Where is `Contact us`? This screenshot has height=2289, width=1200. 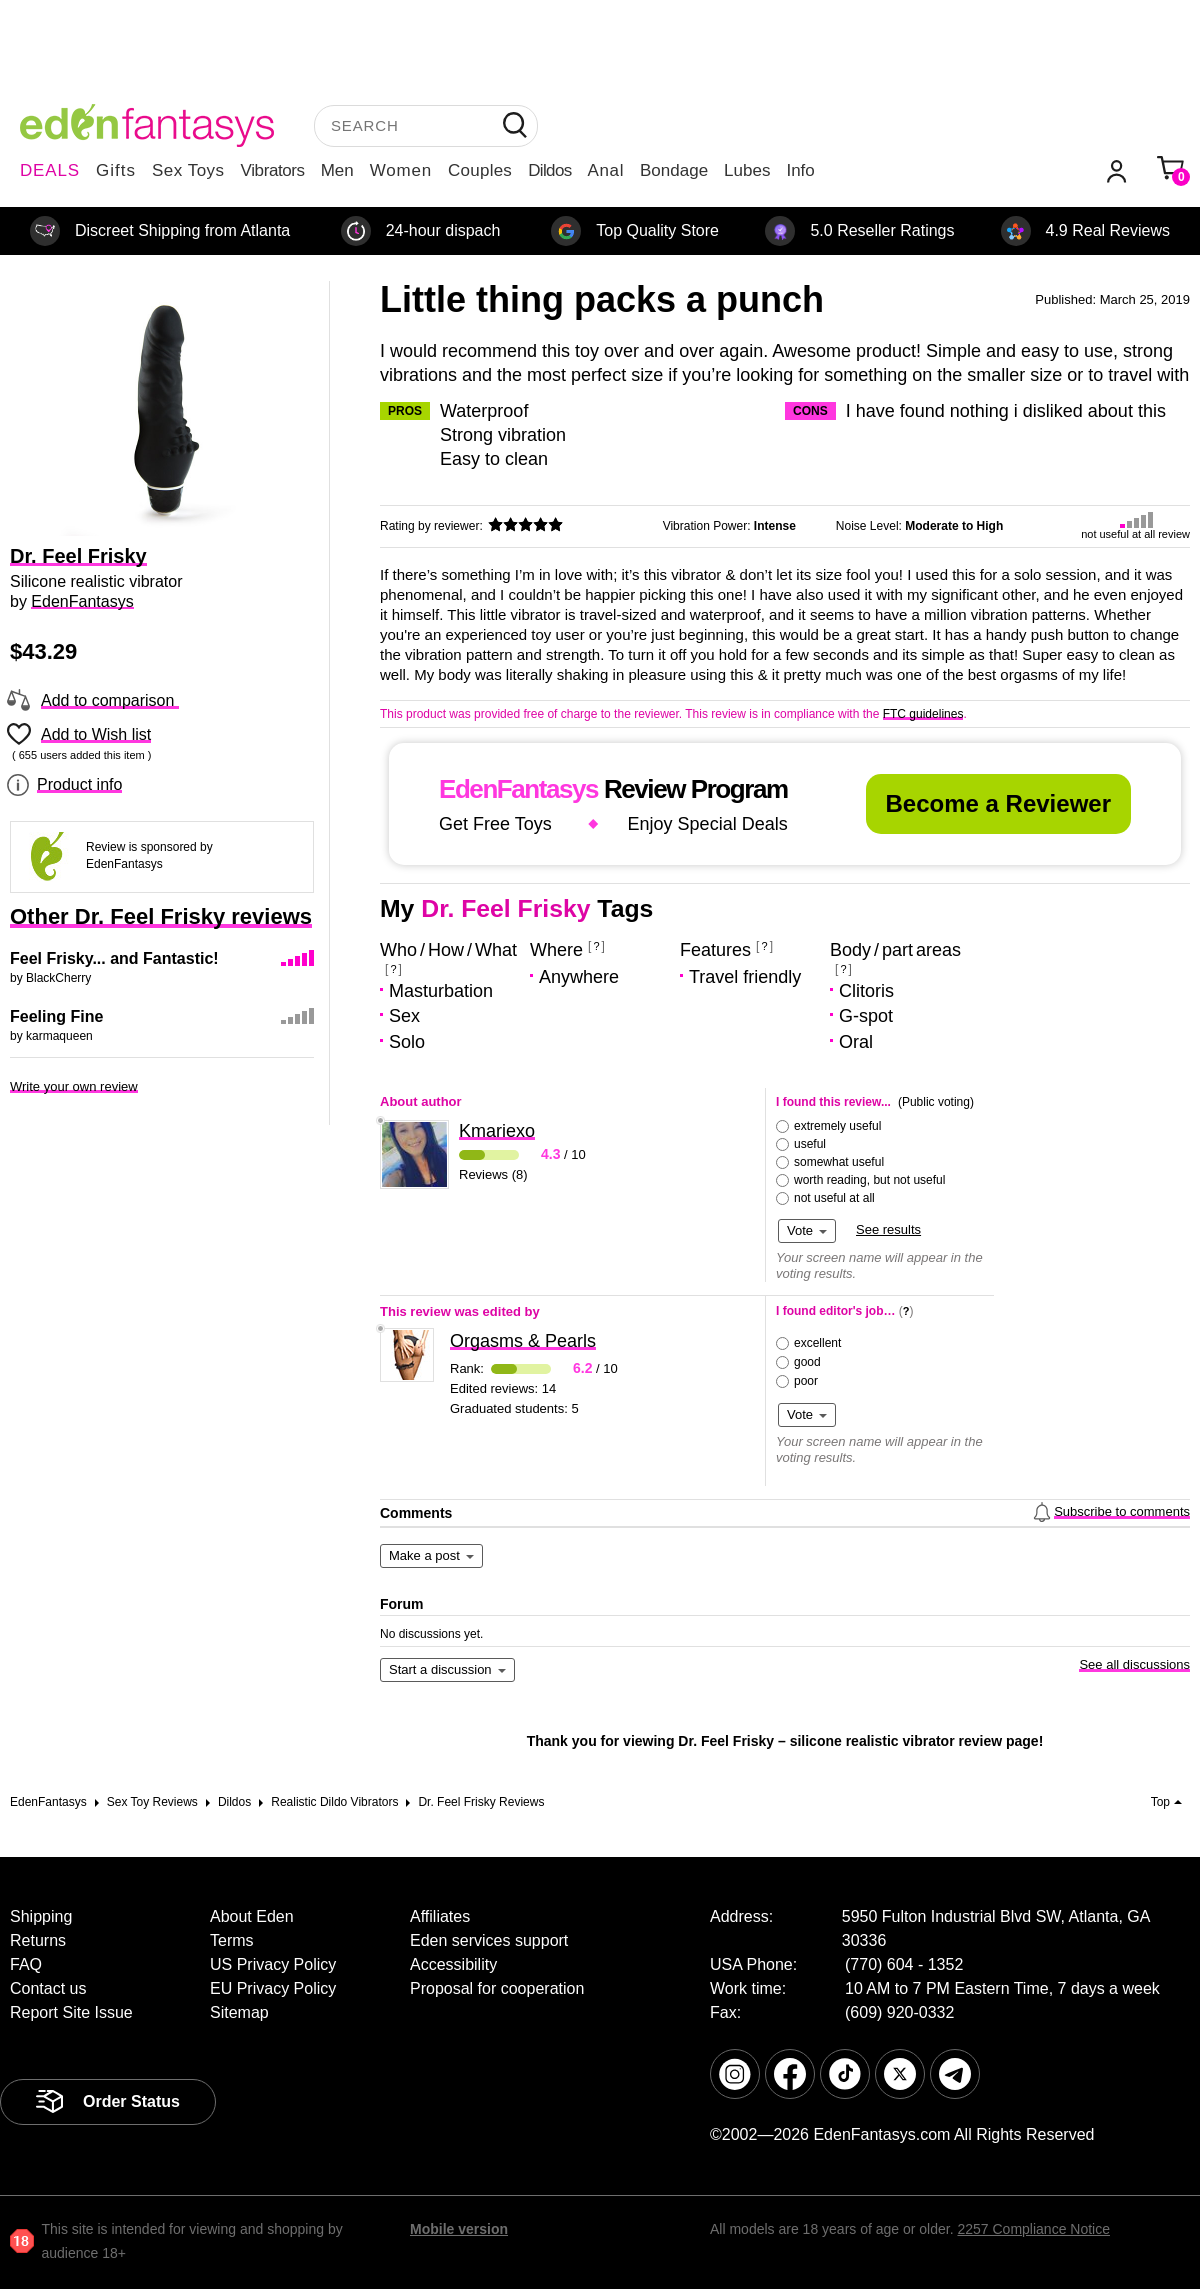 Contact us is located at coordinates (48, 1988).